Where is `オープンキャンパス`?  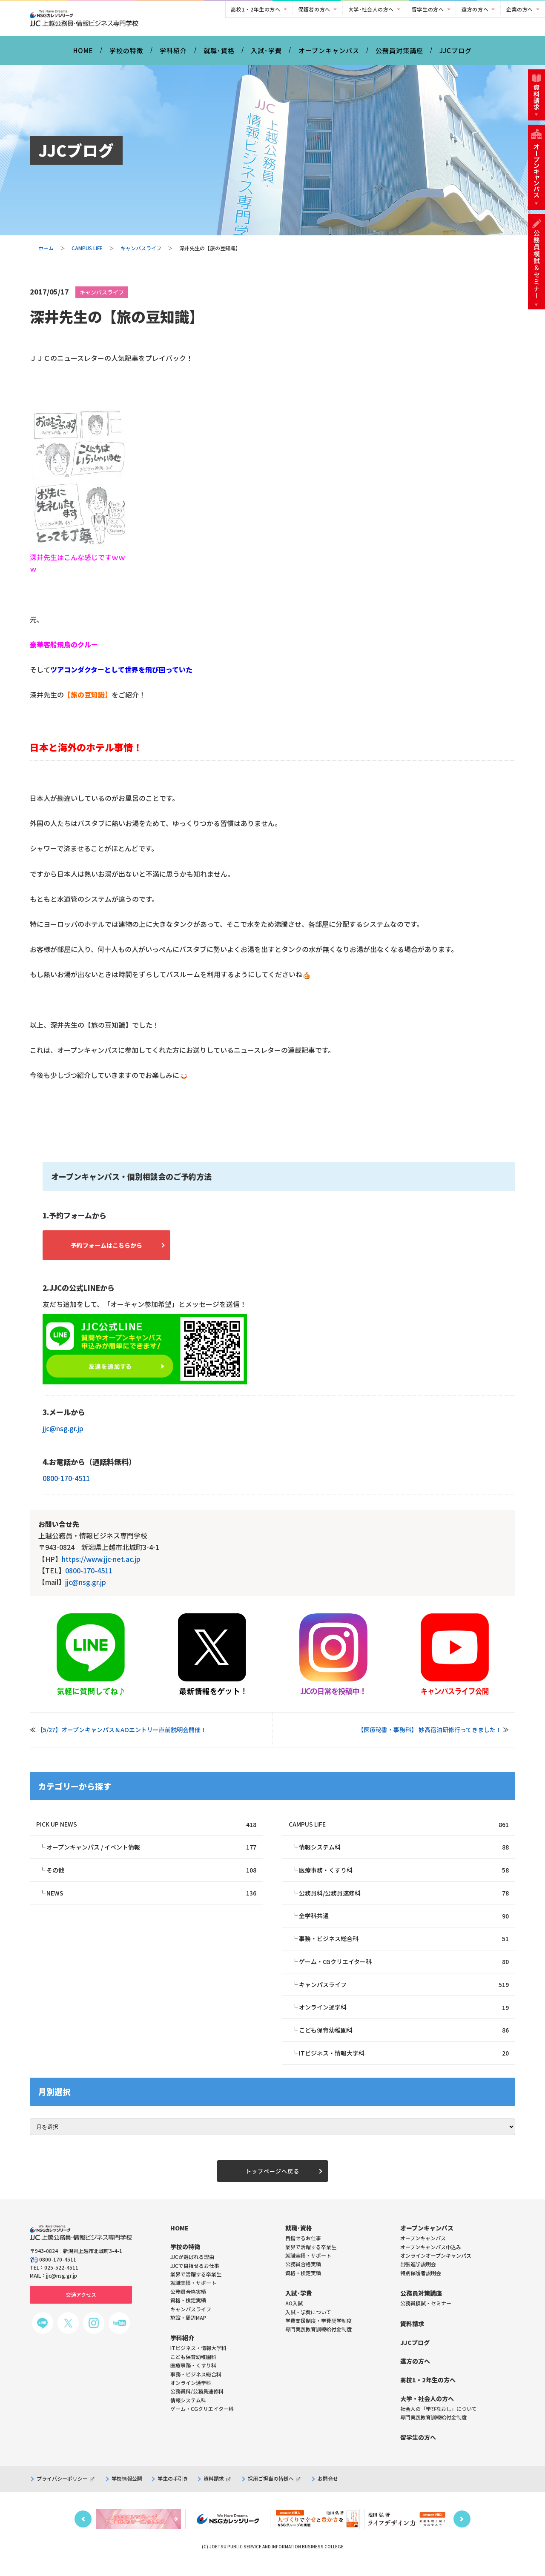
オープンキャンパス is located at coordinates (328, 54).